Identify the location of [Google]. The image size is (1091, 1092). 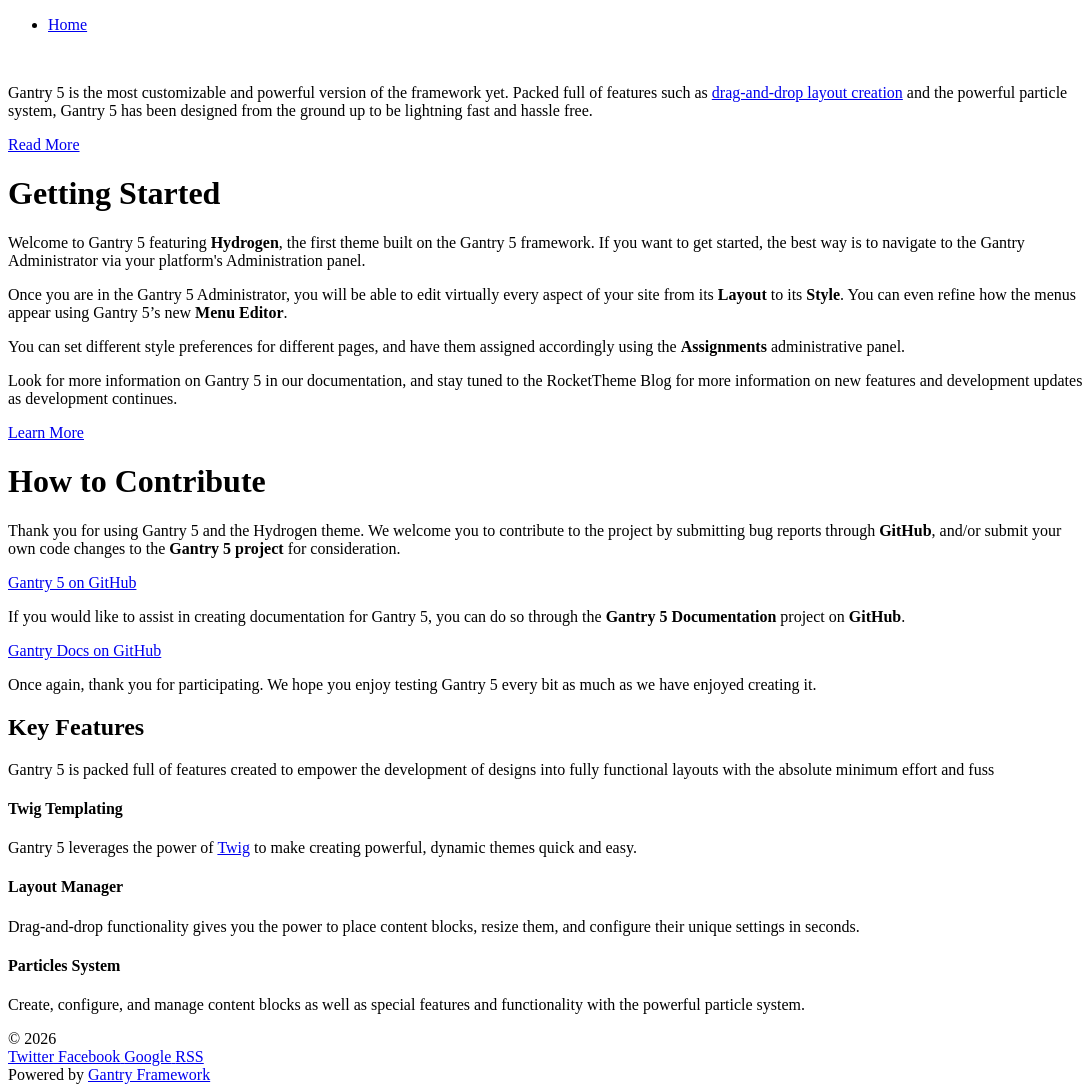
(149, 1056).